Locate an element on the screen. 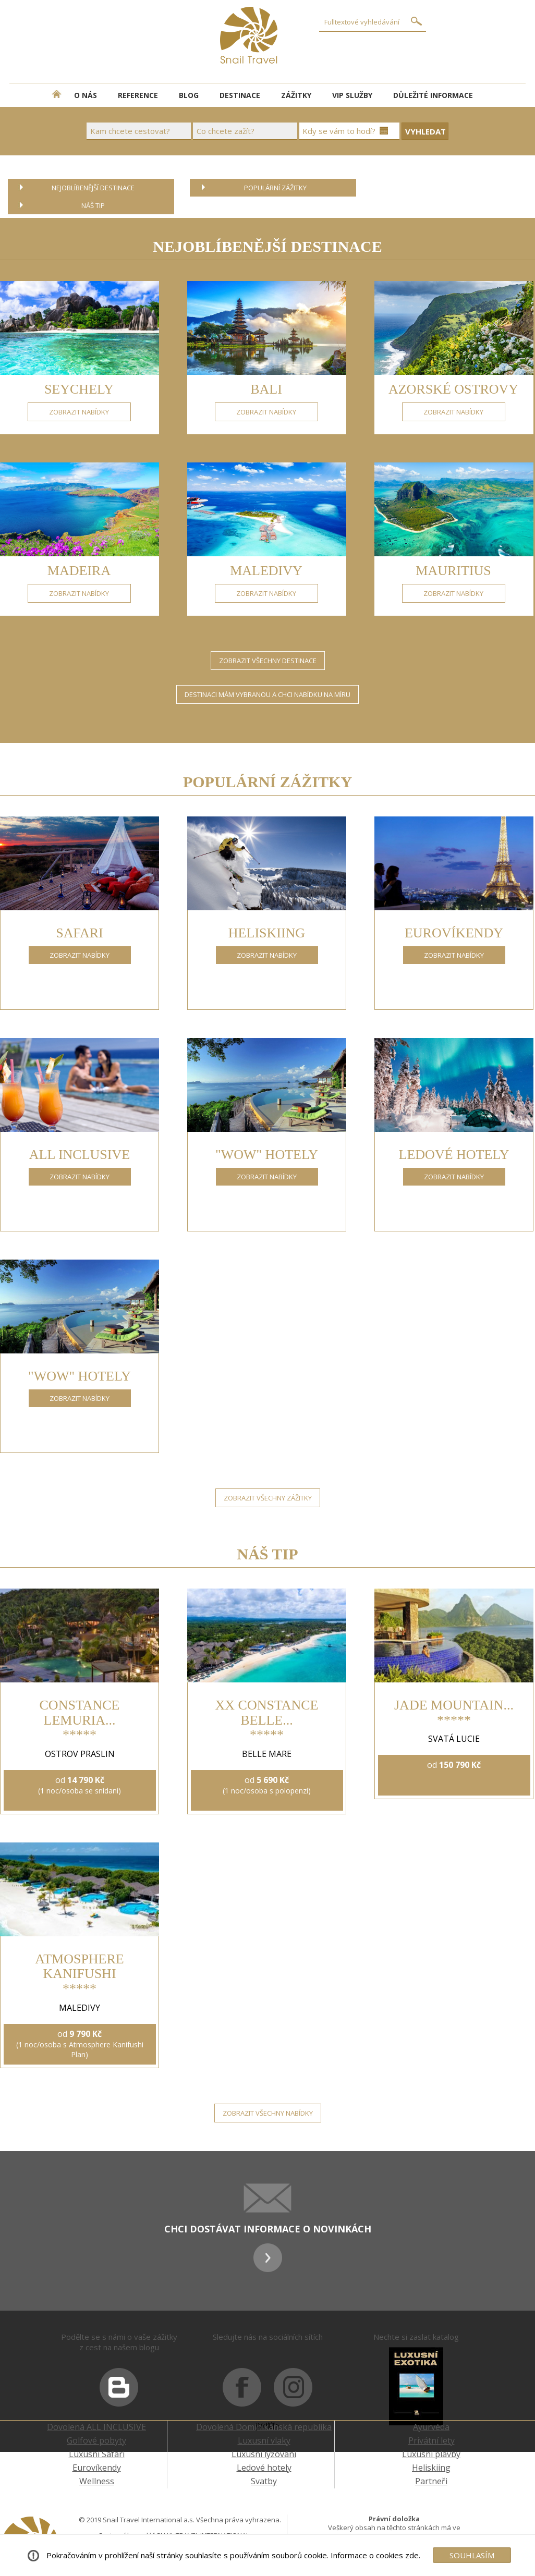 The height and width of the screenshot is (2576, 535). Svatby is located at coordinates (264, 2481).